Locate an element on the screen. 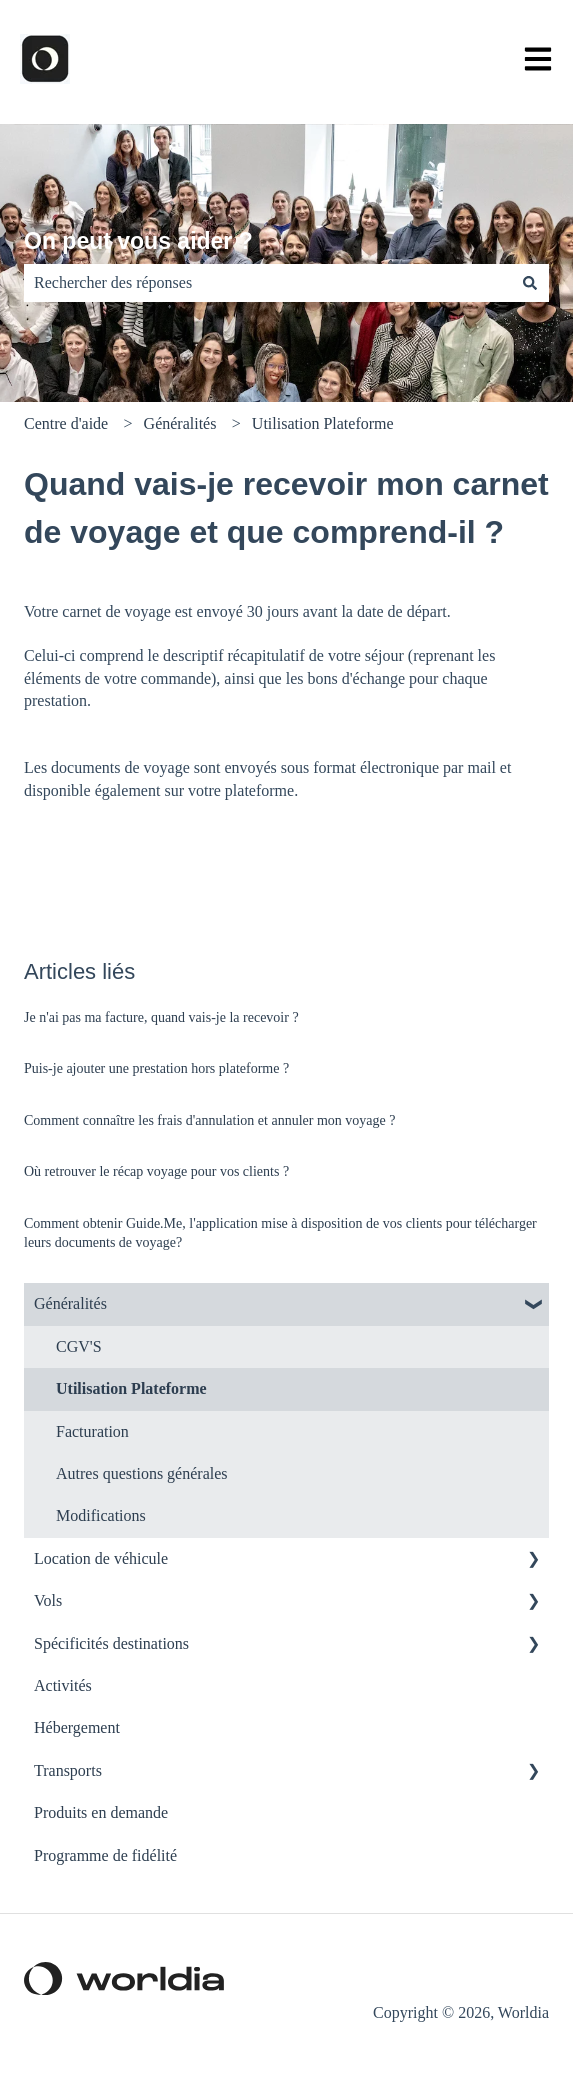  [combobox] is located at coordinates (267, 283).